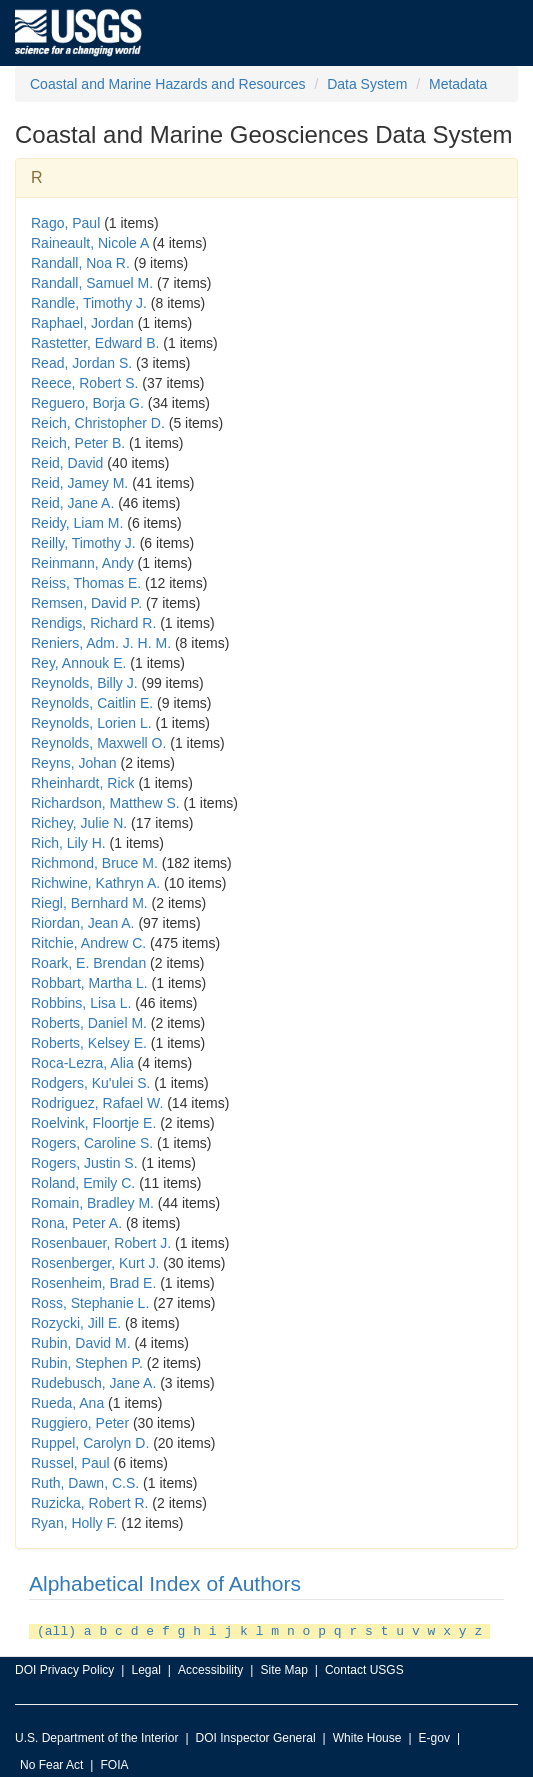  I want to click on Rueda, Ana, so click(67, 1403).